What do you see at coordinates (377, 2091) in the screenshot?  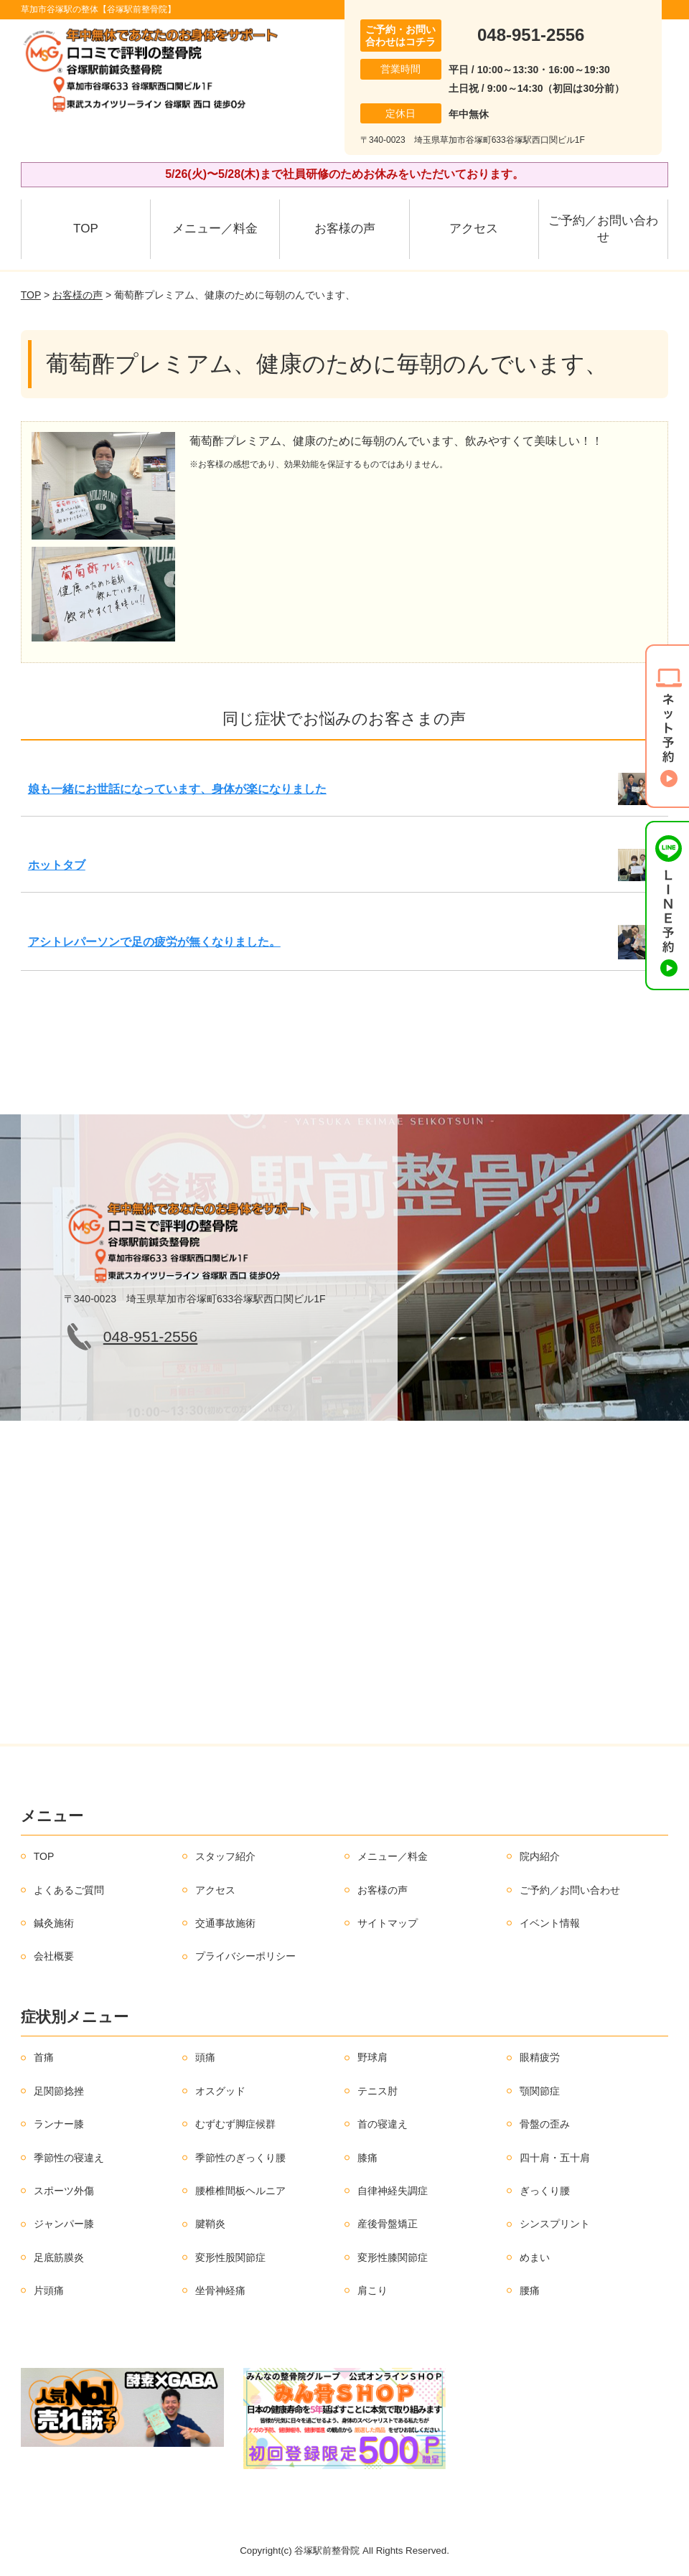 I see `テニス肘` at bounding box center [377, 2091].